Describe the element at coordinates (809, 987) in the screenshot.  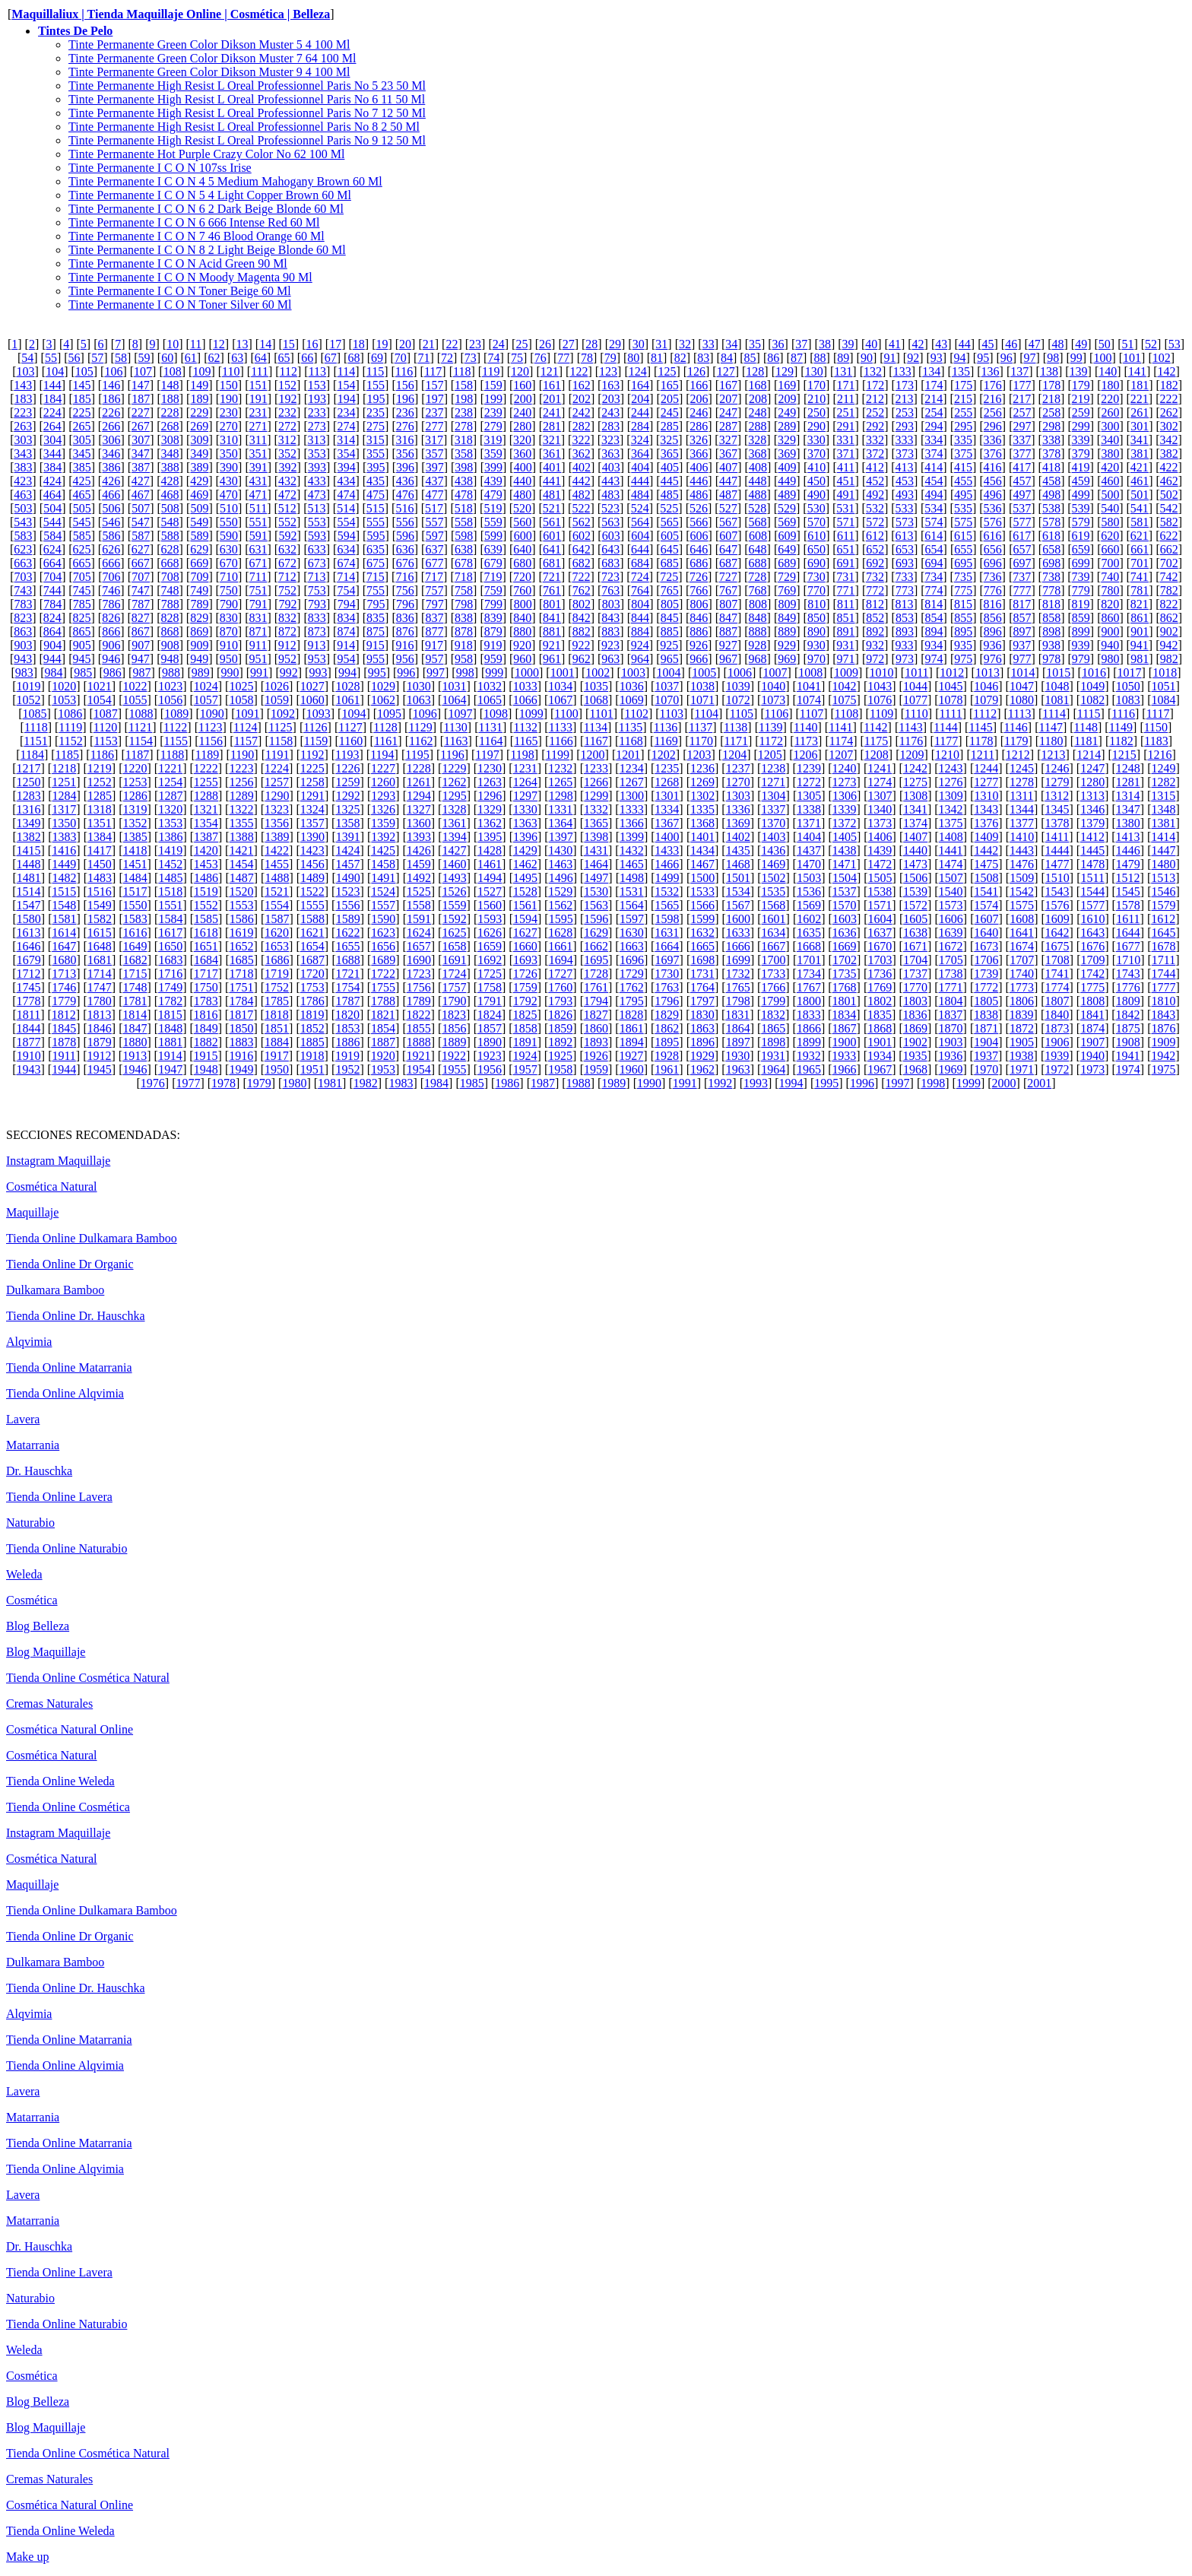
I see `1767` at that location.